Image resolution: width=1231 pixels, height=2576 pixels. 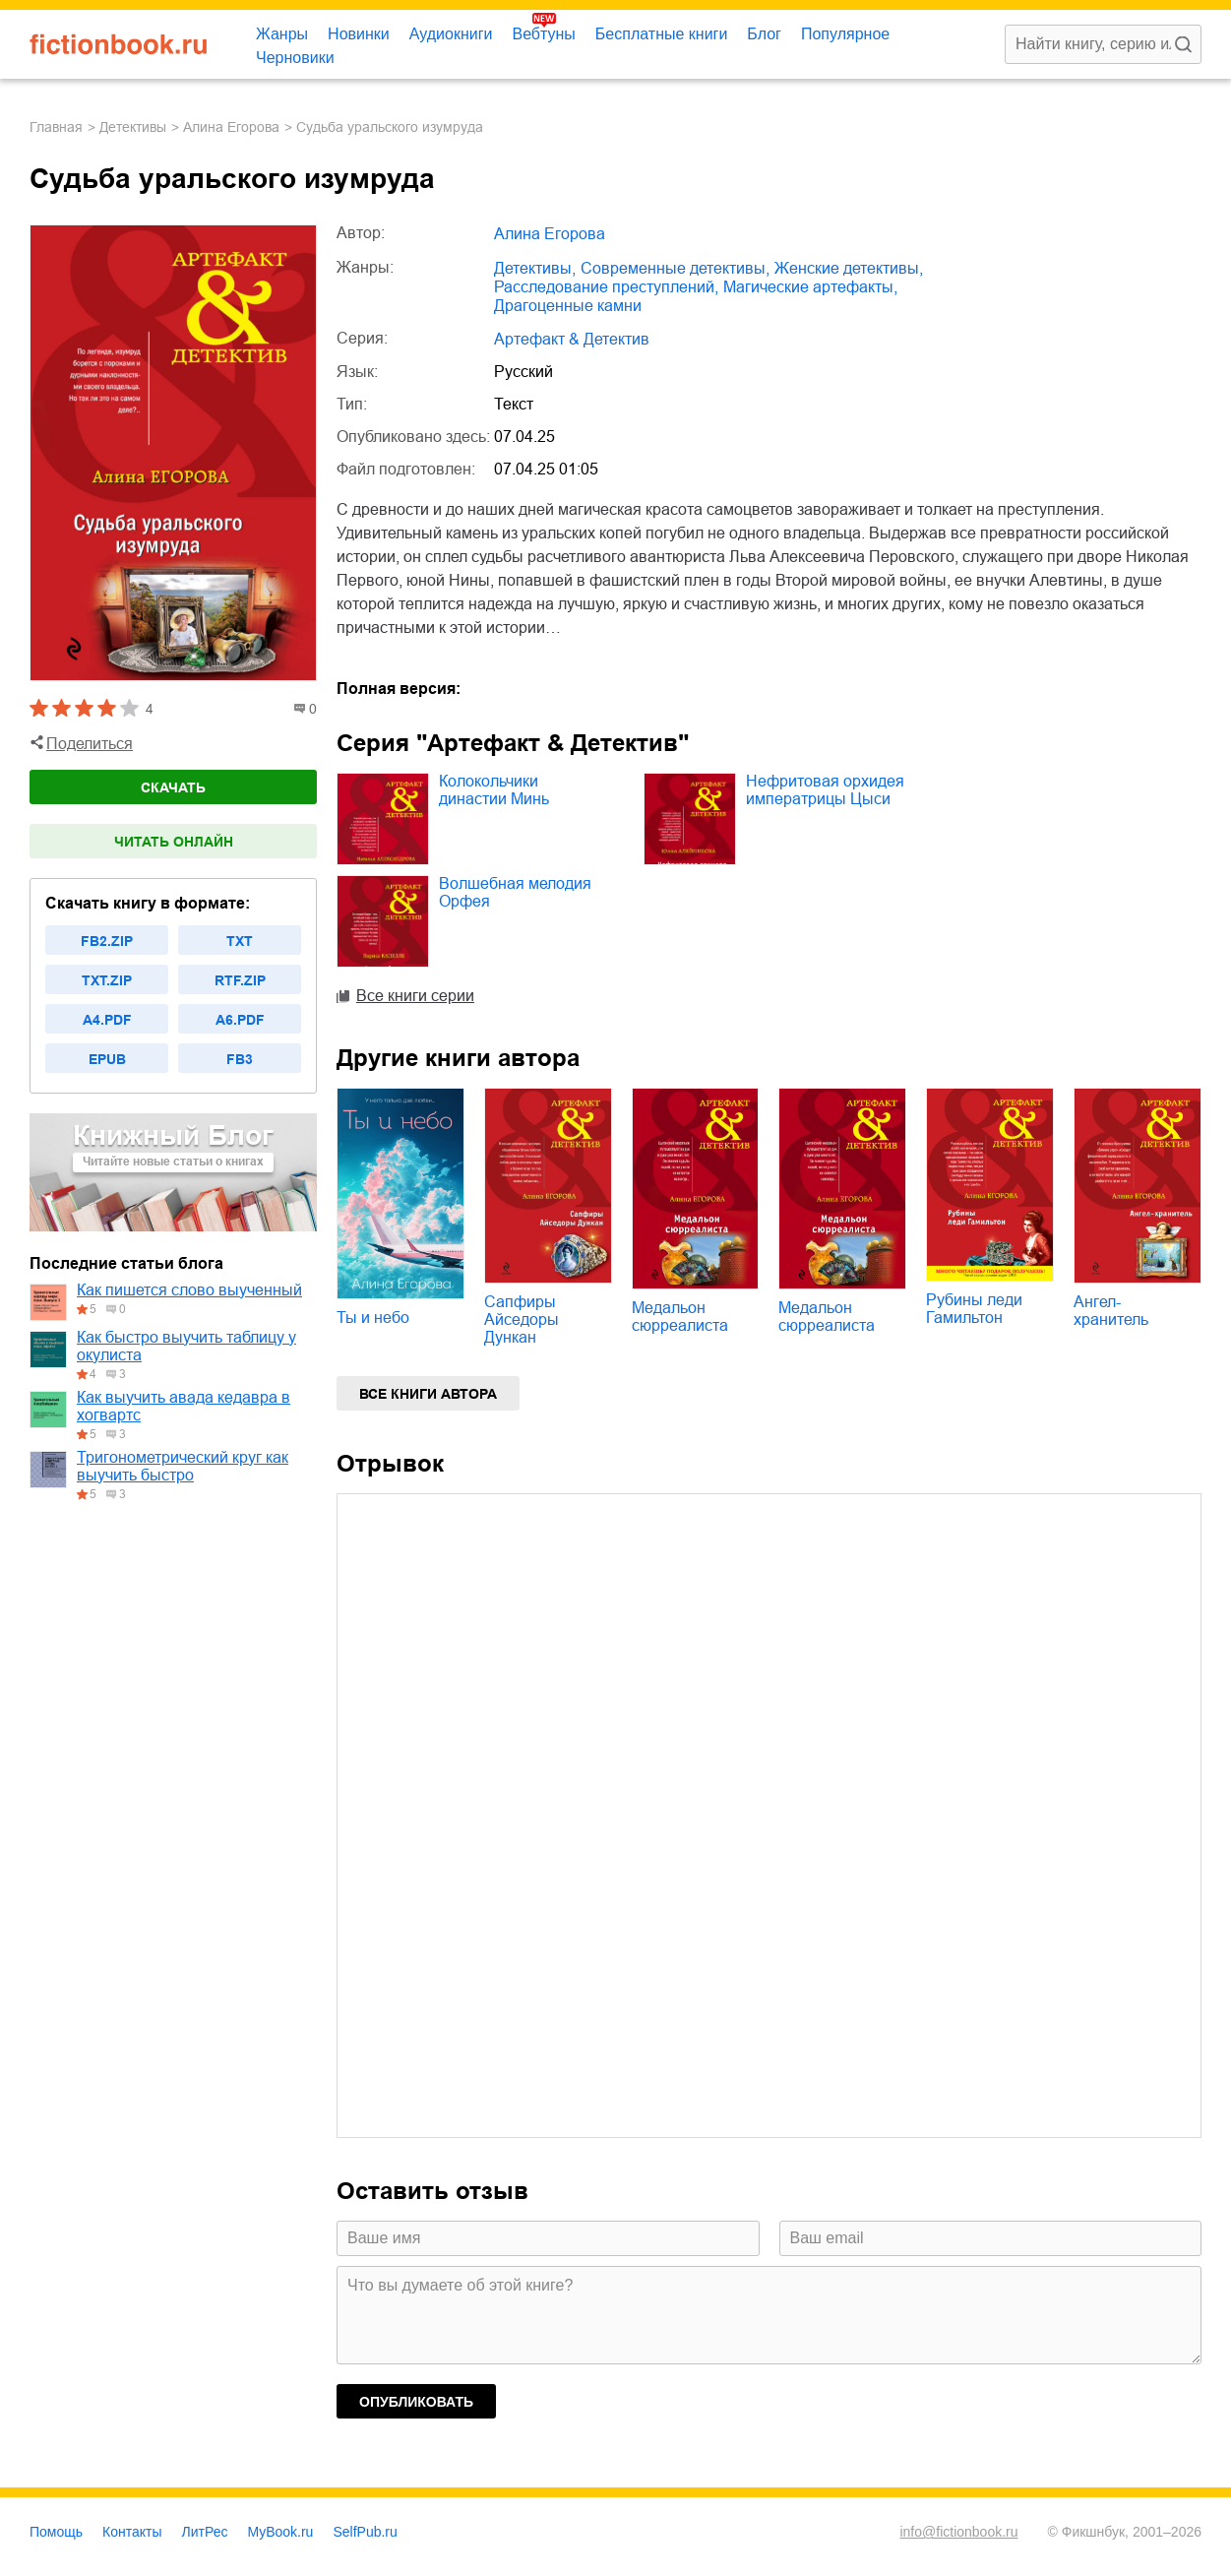 I want to click on Волшебная мелодия Орфея, so click(x=515, y=892).